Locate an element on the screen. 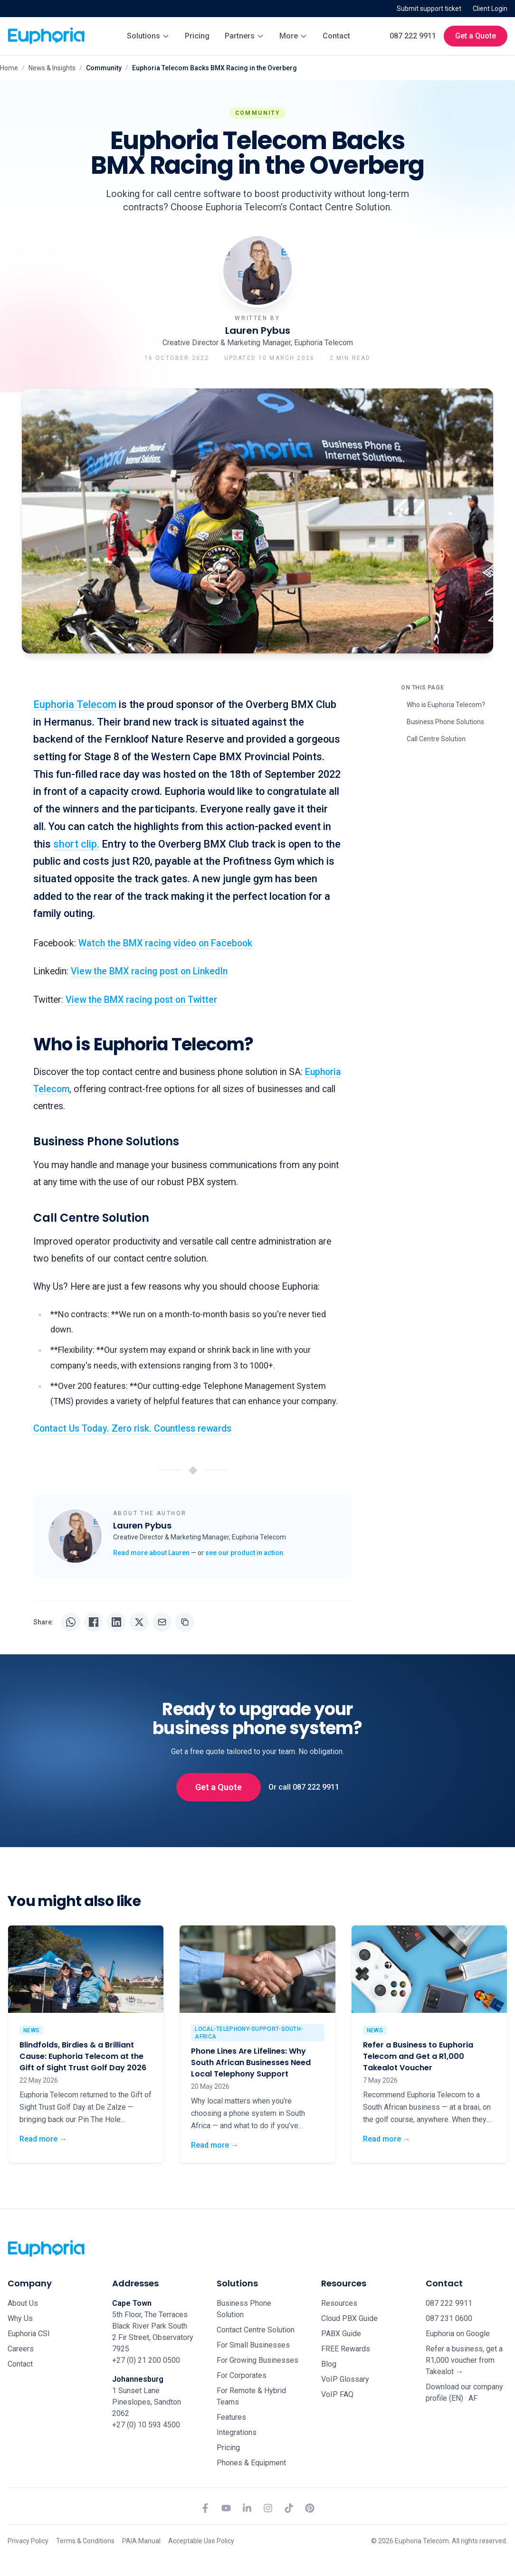  Call Centre Solution is located at coordinates (436, 739).